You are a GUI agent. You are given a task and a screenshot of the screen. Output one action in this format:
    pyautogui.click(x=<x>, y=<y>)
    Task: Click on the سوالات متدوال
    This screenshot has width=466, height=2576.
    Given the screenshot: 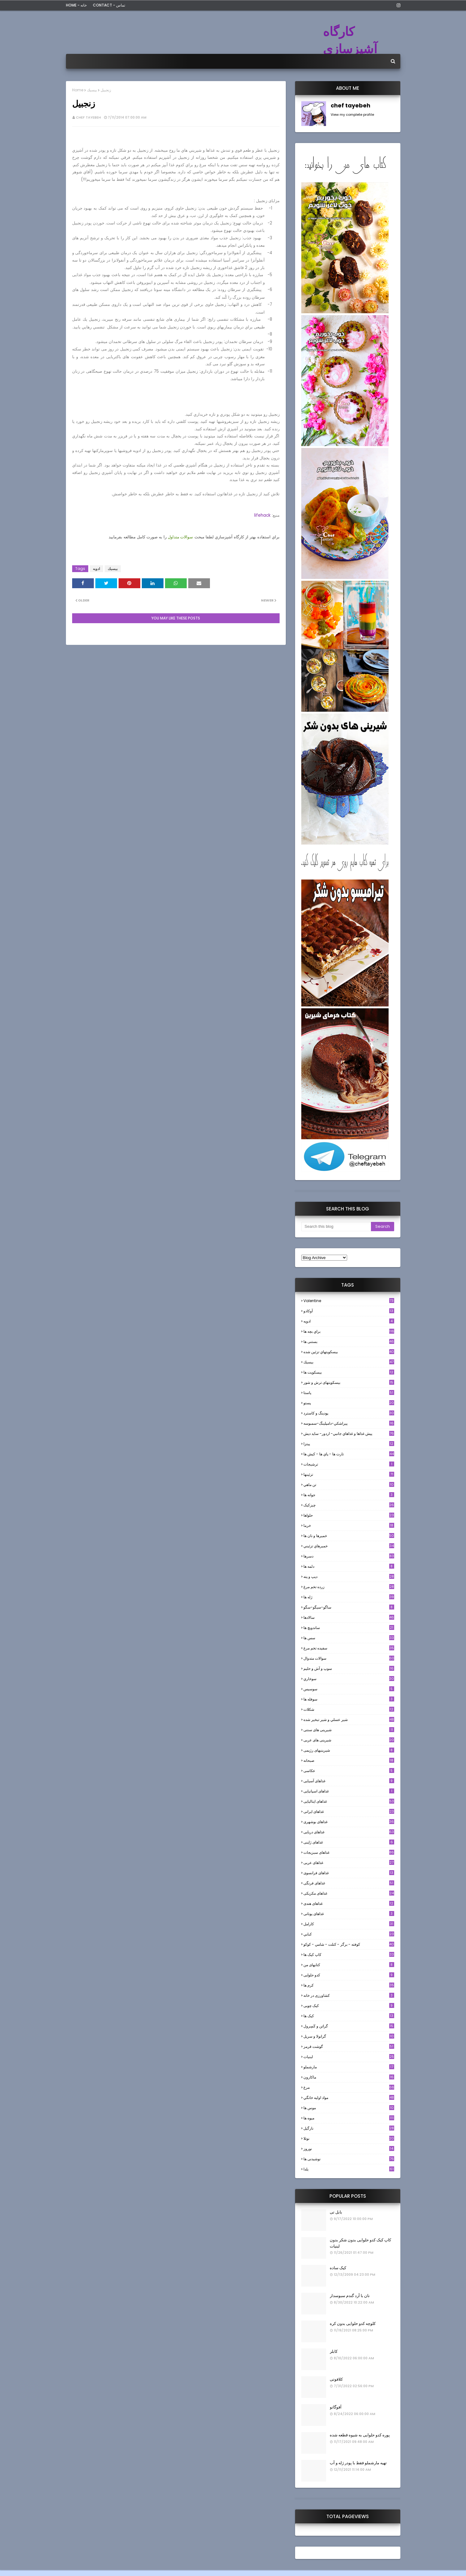 What is the action you would take?
    pyautogui.click(x=348, y=1658)
    